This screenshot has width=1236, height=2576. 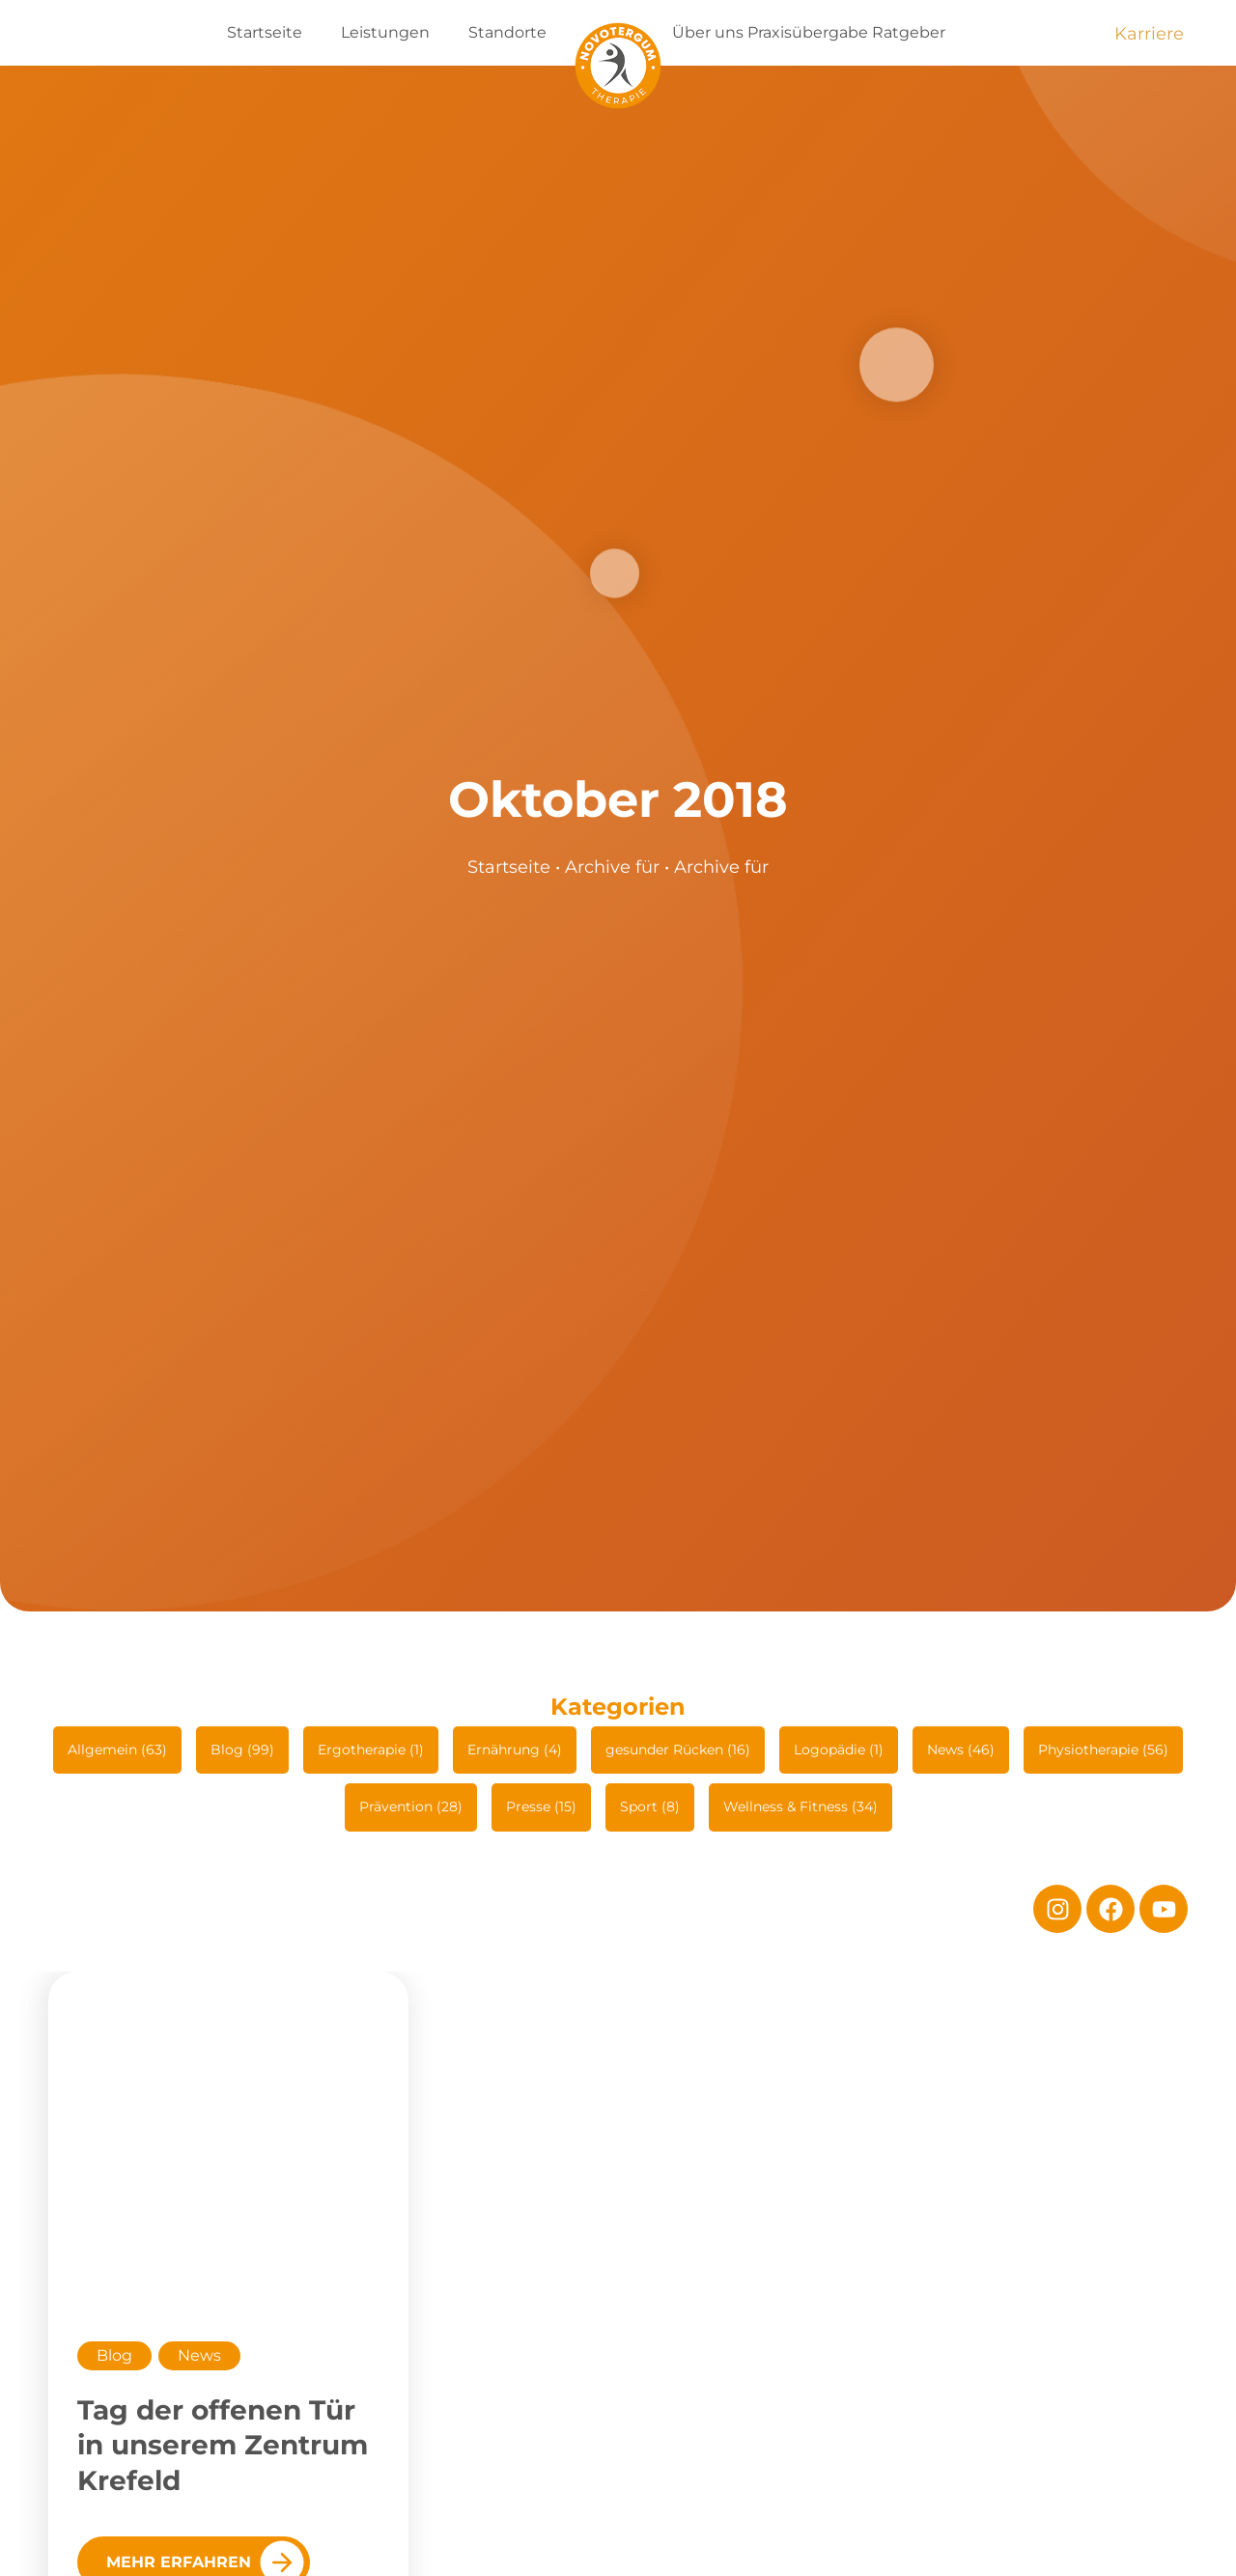 I want to click on Presse (15), so click(x=541, y=1806).